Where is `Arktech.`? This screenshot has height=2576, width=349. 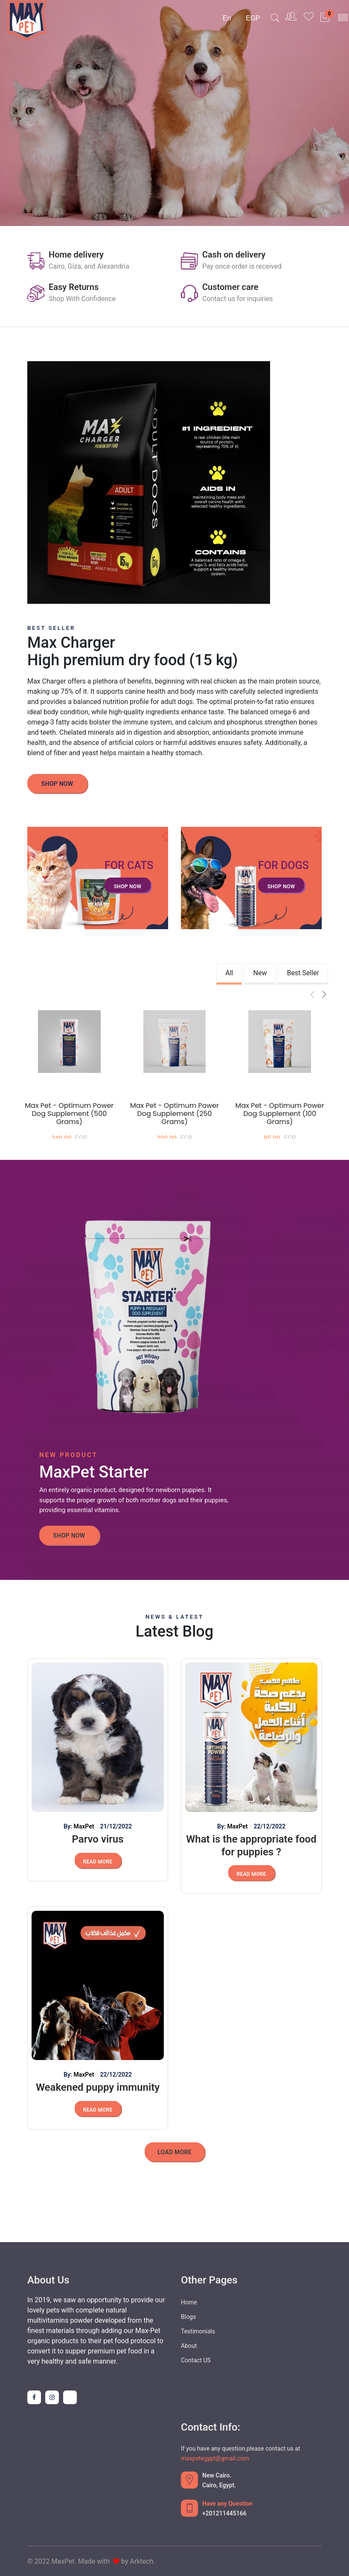
Arktech. is located at coordinates (142, 2561).